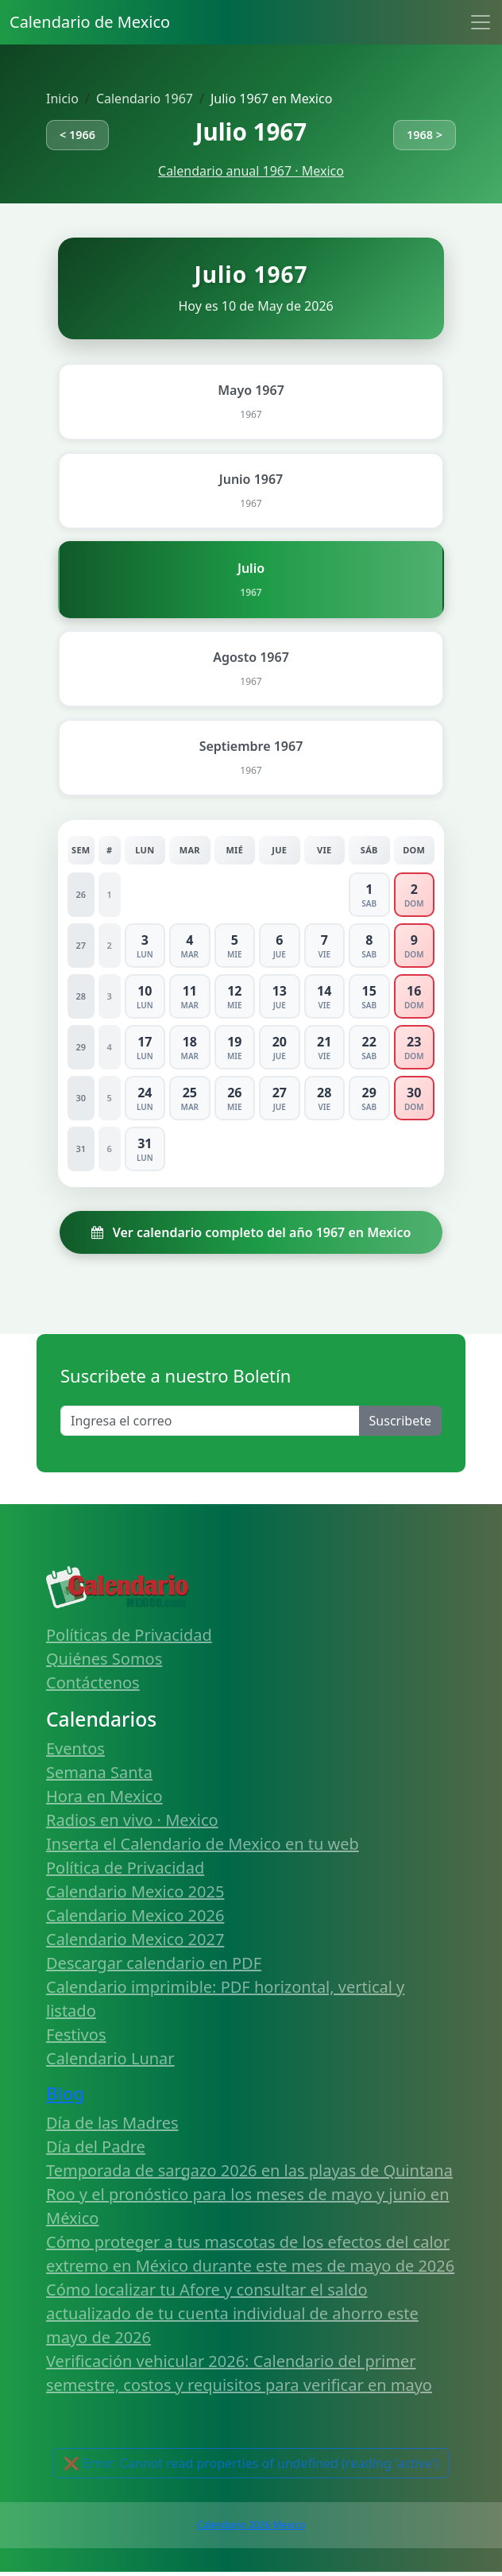  I want to click on 1968 >, so click(424, 134).